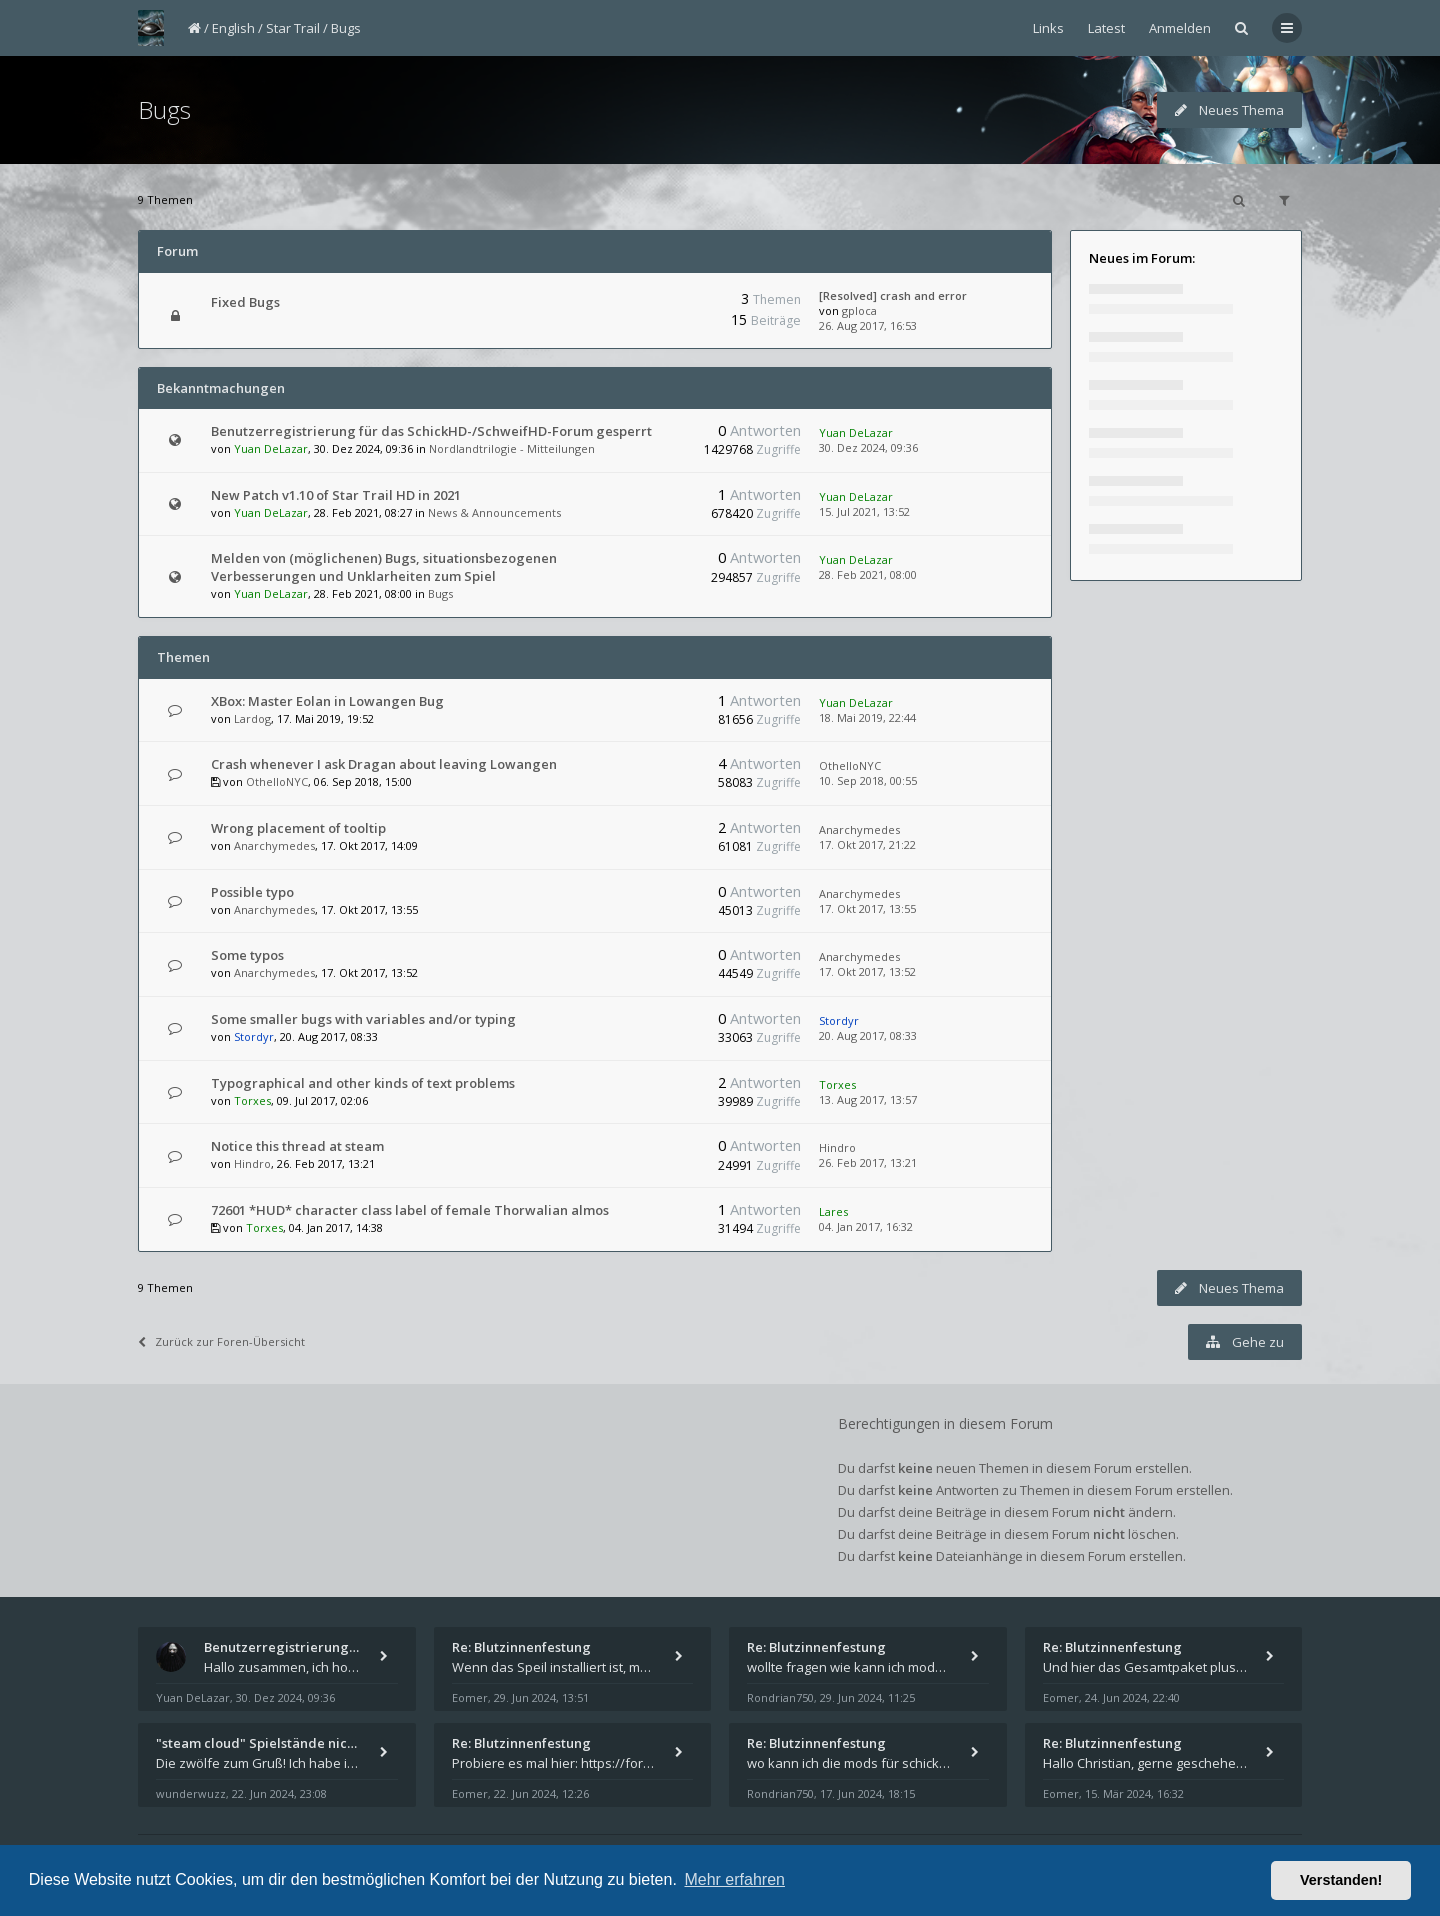  Describe the element at coordinates (494, 512) in the screenshot. I see `News & Announcements` at that location.